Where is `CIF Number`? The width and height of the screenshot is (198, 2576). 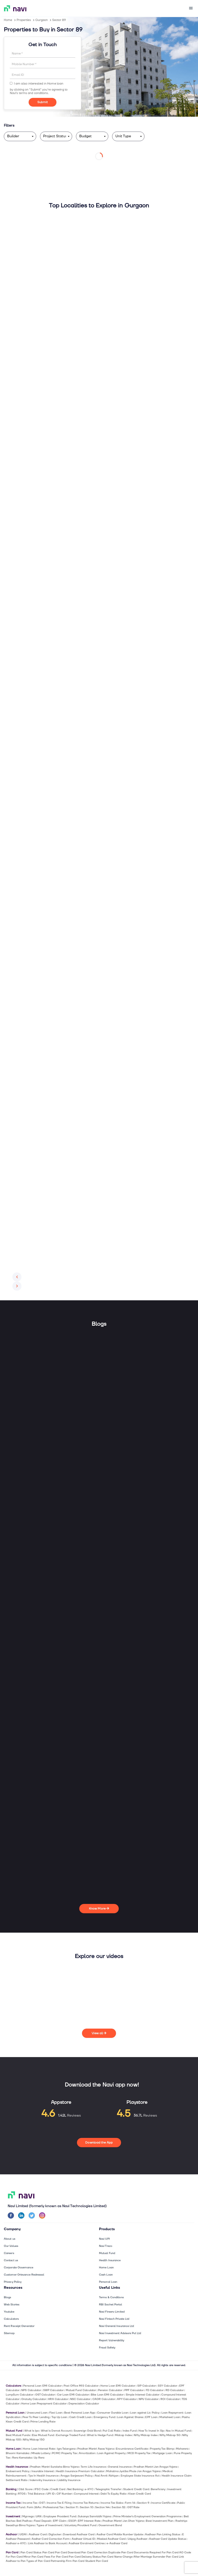
CIF Number is located at coordinates (64, 2495).